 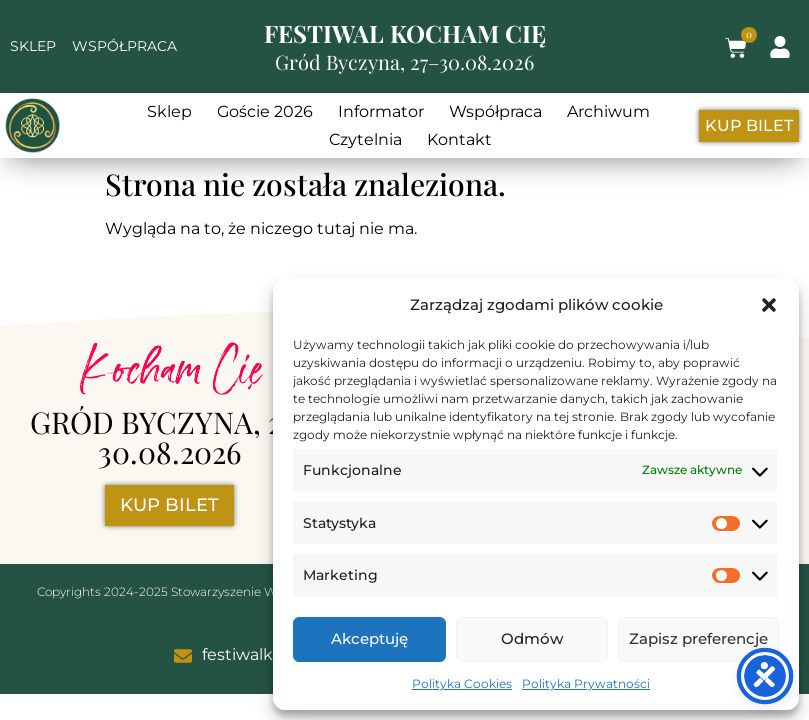 What do you see at coordinates (369, 638) in the screenshot?
I see `Akceptuję` at bounding box center [369, 638].